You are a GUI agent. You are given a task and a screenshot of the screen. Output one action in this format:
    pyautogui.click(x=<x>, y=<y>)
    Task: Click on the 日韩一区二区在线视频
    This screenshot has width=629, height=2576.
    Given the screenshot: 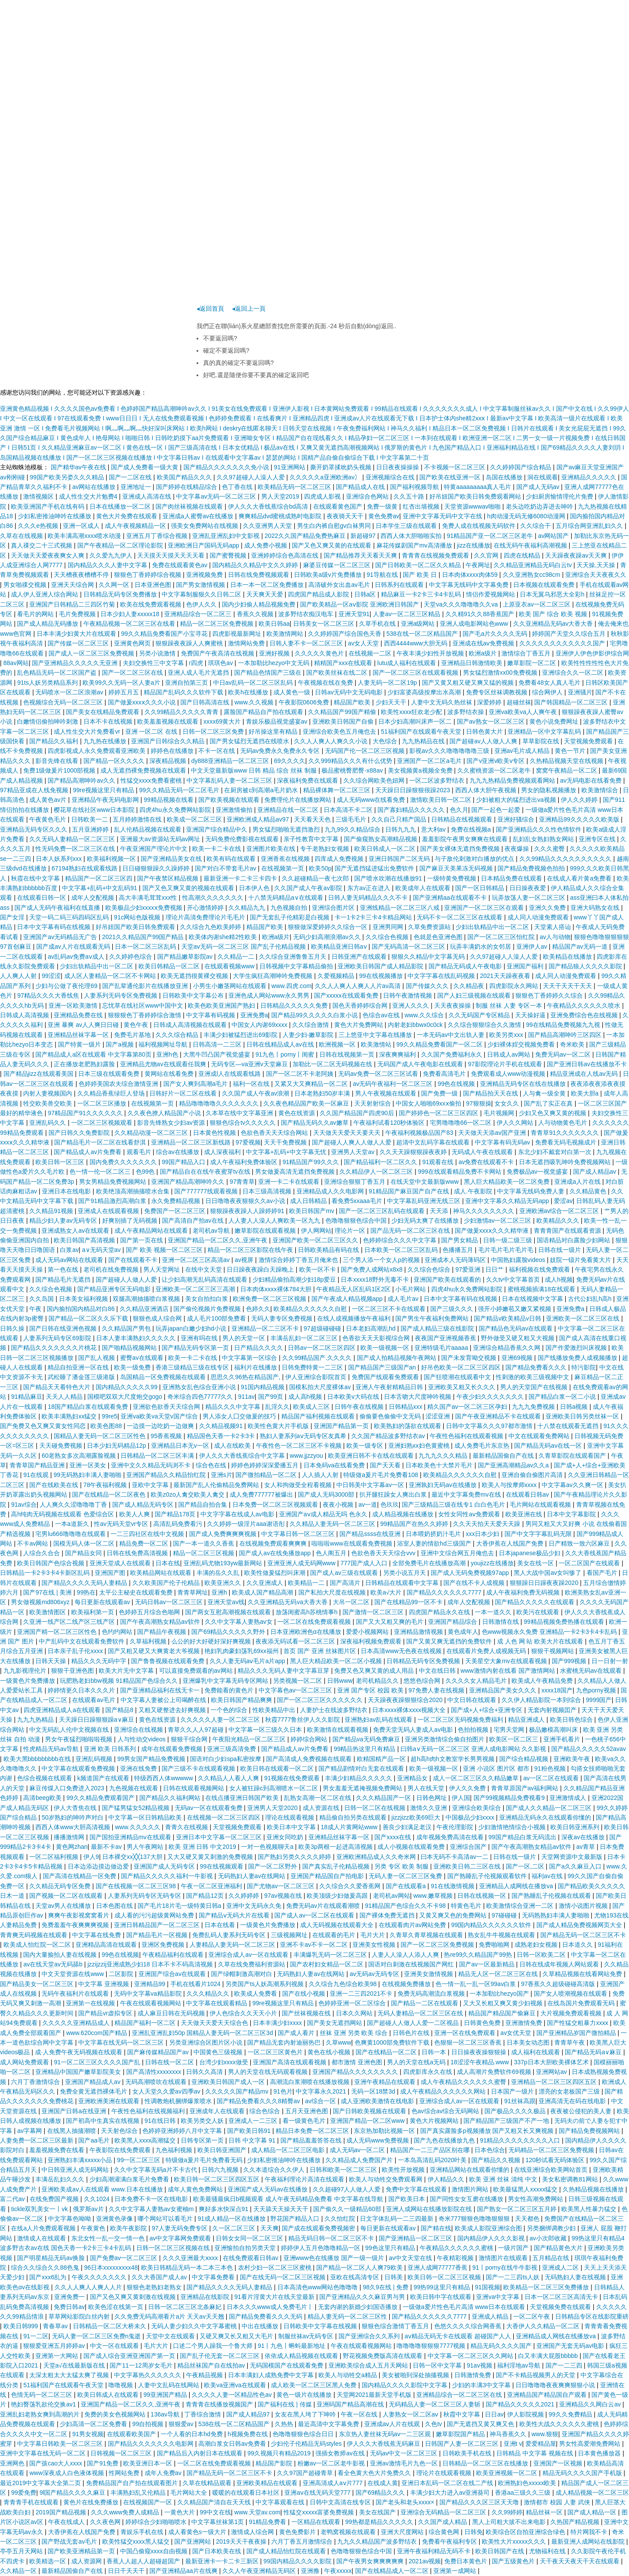 What is the action you would take?
    pyautogui.click(x=375, y=1807)
    